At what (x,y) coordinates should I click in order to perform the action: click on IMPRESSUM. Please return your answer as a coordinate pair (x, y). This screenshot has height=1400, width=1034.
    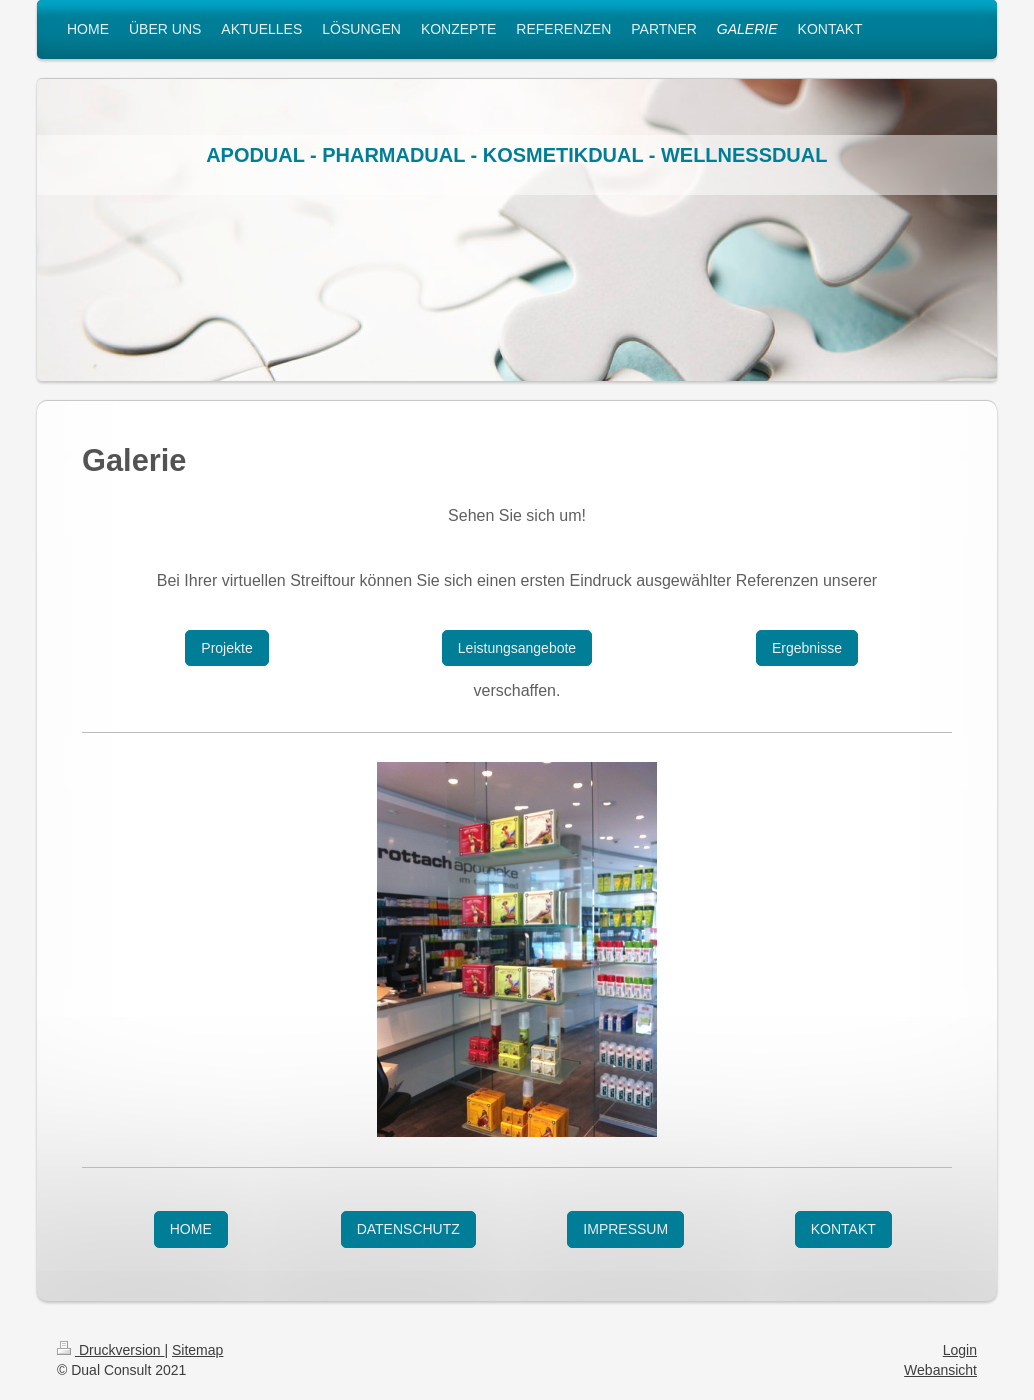
    Looking at the image, I should click on (625, 1229).